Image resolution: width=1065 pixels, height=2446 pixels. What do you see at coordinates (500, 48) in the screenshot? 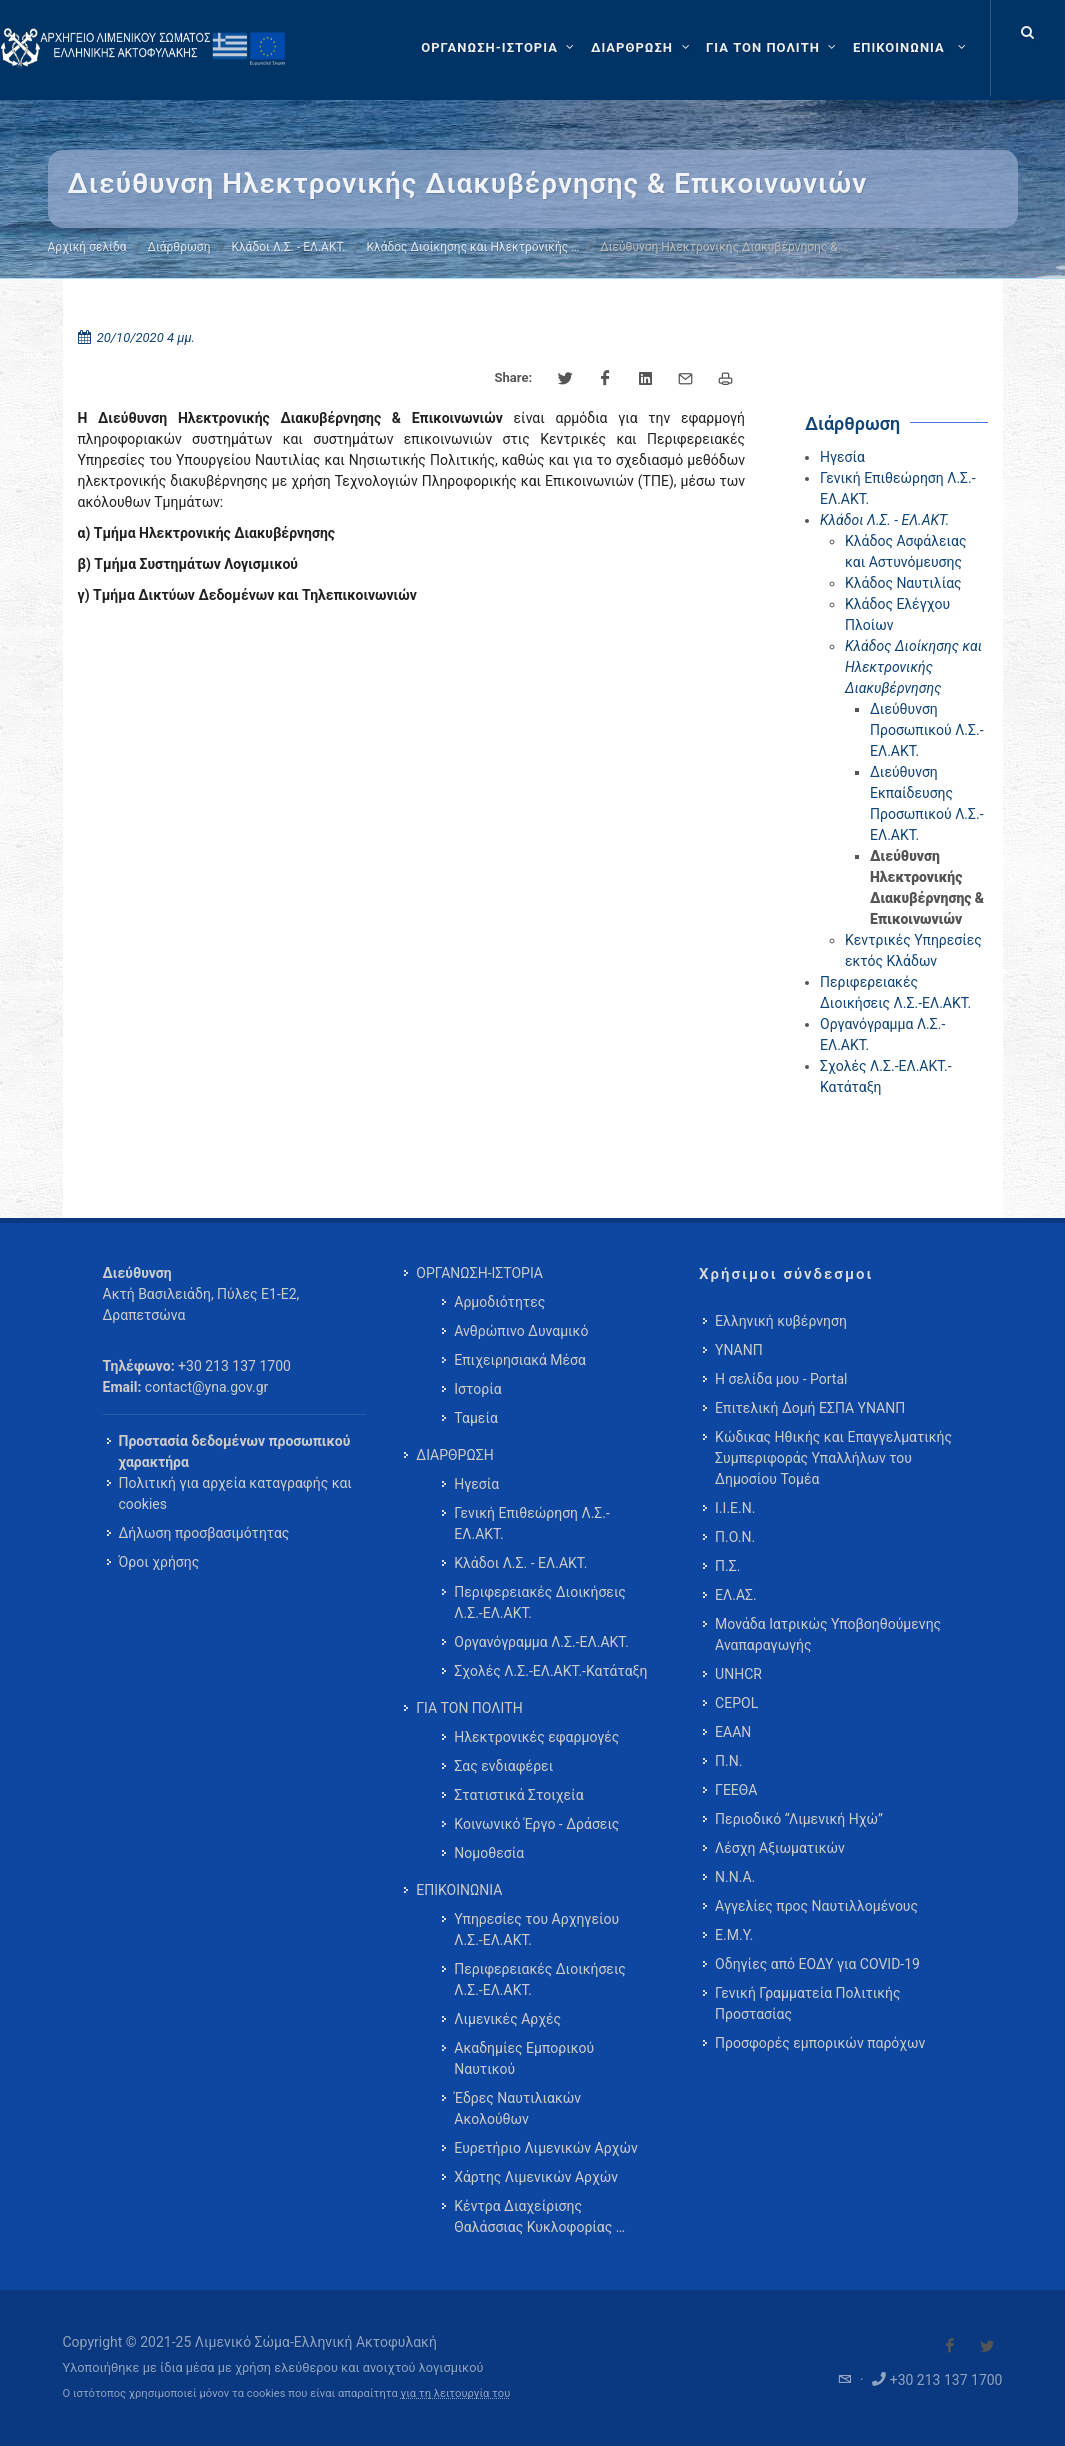
I see `[ΟΡΓΑΝΩΣΗ-ΙΣΤΟΡΙΑ]` at bounding box center [500, 48].